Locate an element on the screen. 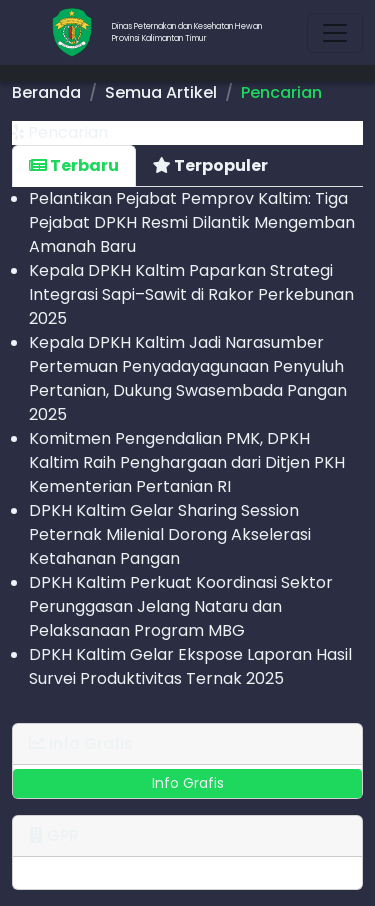  Terpopuler [tab] is located at coordinates (210, 165).